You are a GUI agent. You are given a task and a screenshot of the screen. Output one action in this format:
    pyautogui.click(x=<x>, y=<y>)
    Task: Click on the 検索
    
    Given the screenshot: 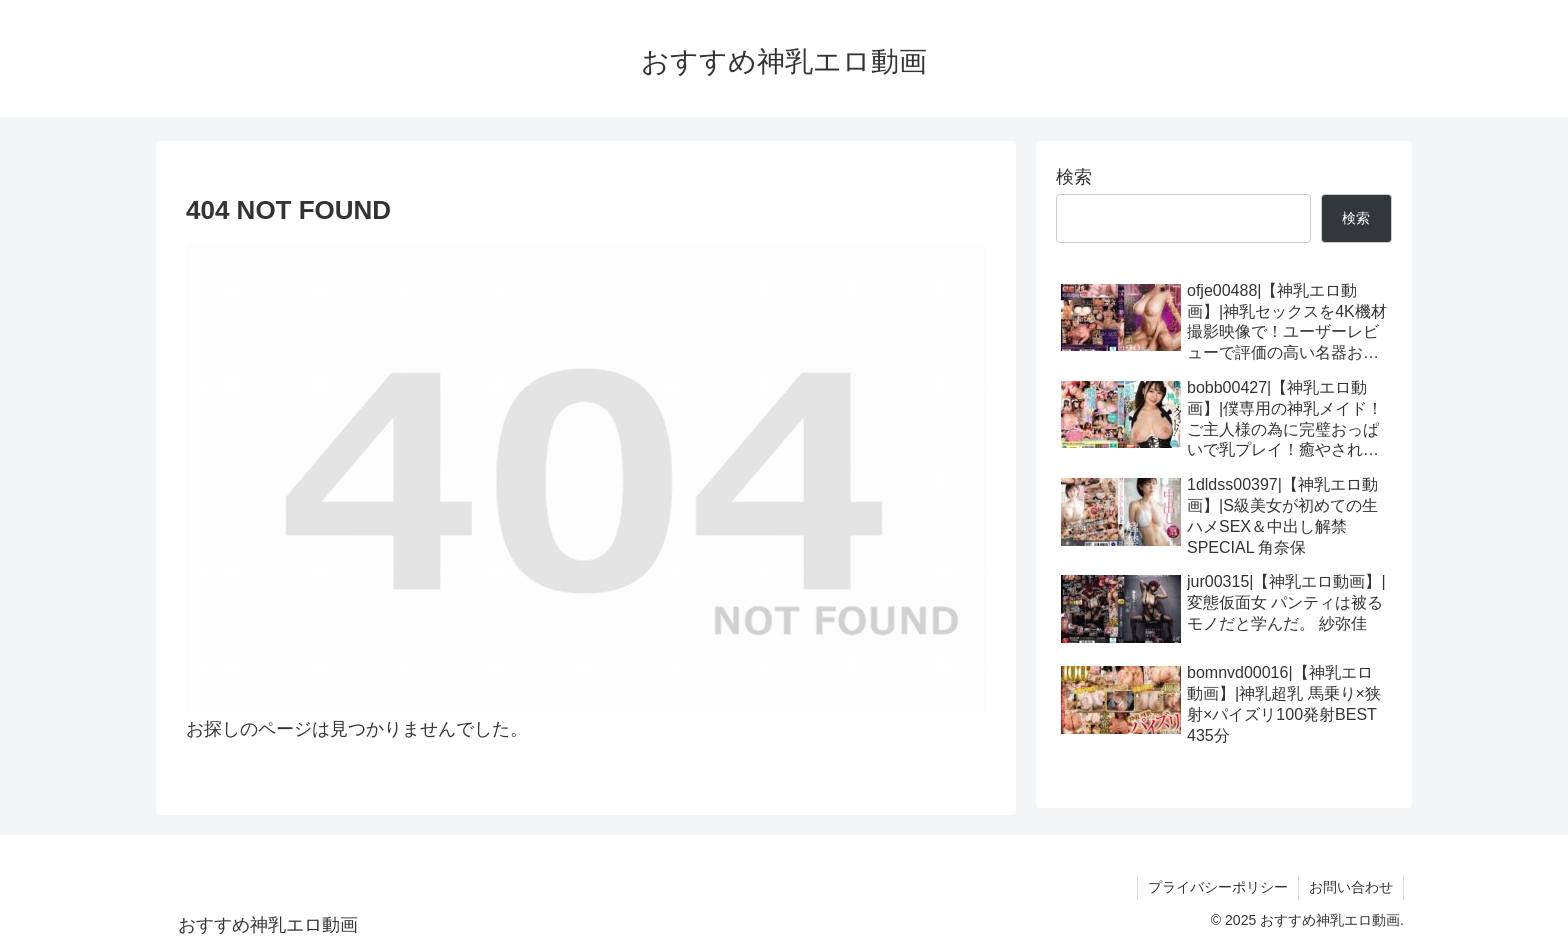 What is the action you would take?
    pyautogui.click(x=1074, y=177)
    